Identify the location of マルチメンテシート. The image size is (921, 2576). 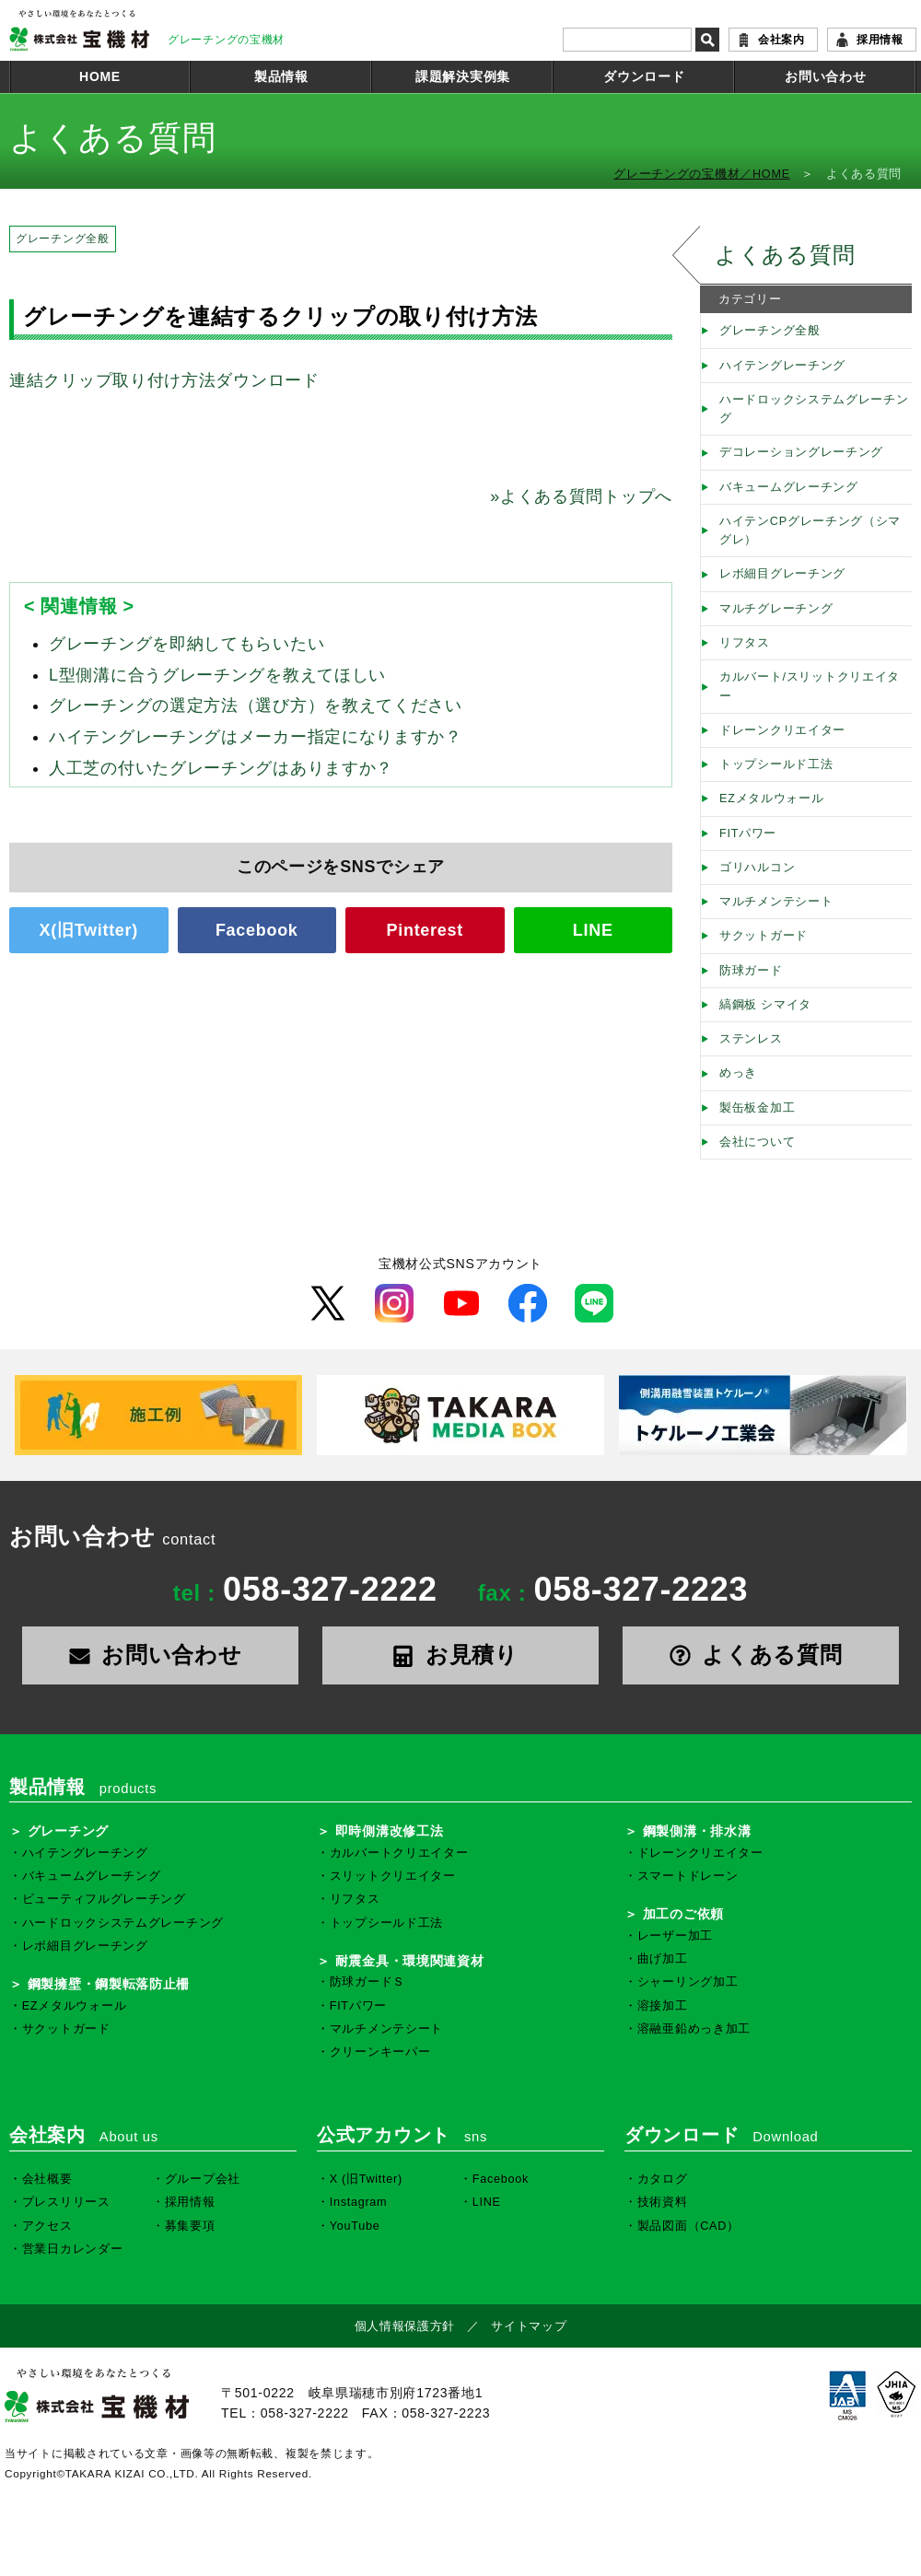
(776, 901).